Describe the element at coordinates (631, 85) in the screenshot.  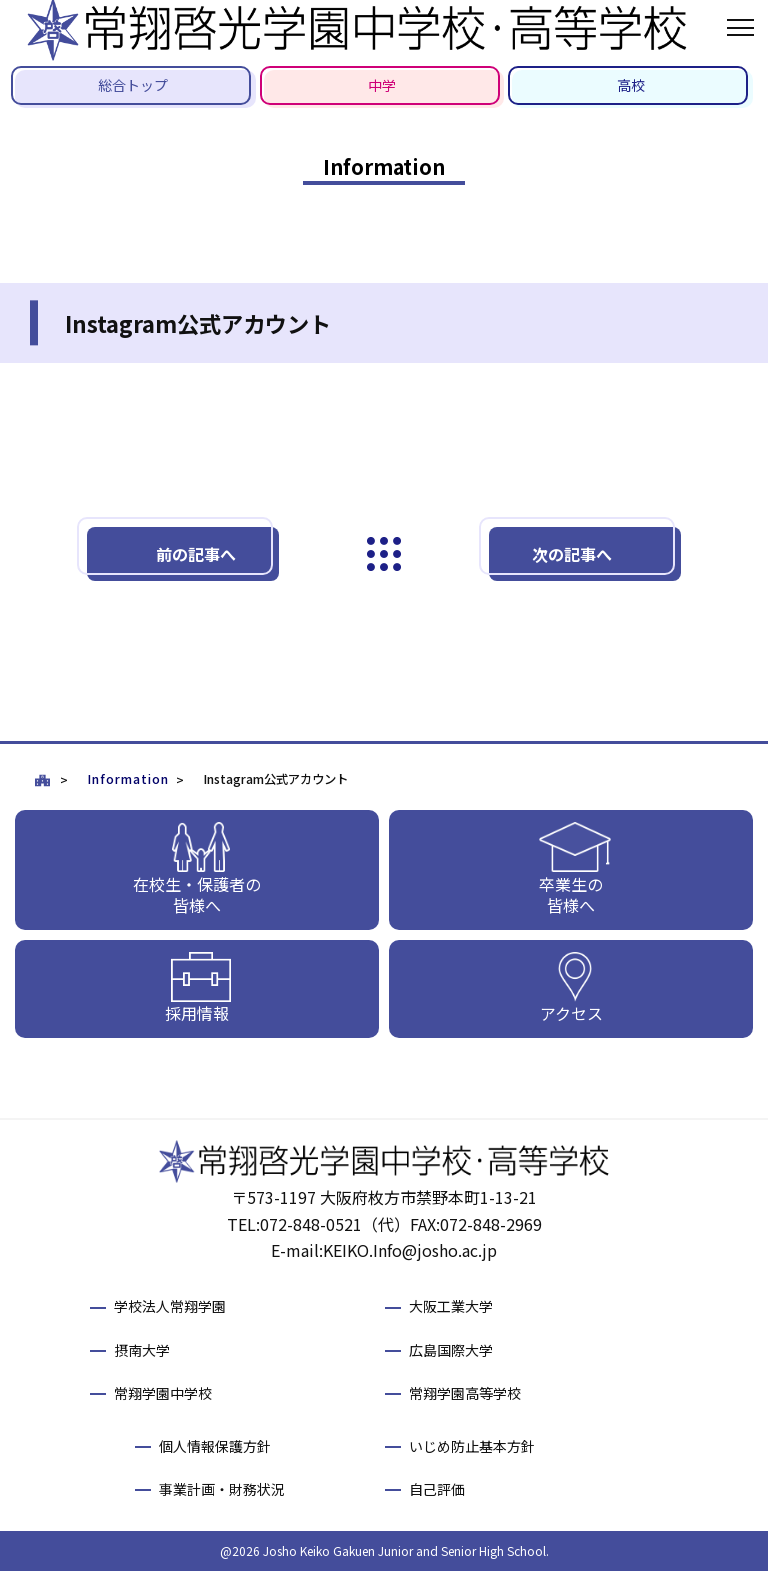
I see `高校` at that location.